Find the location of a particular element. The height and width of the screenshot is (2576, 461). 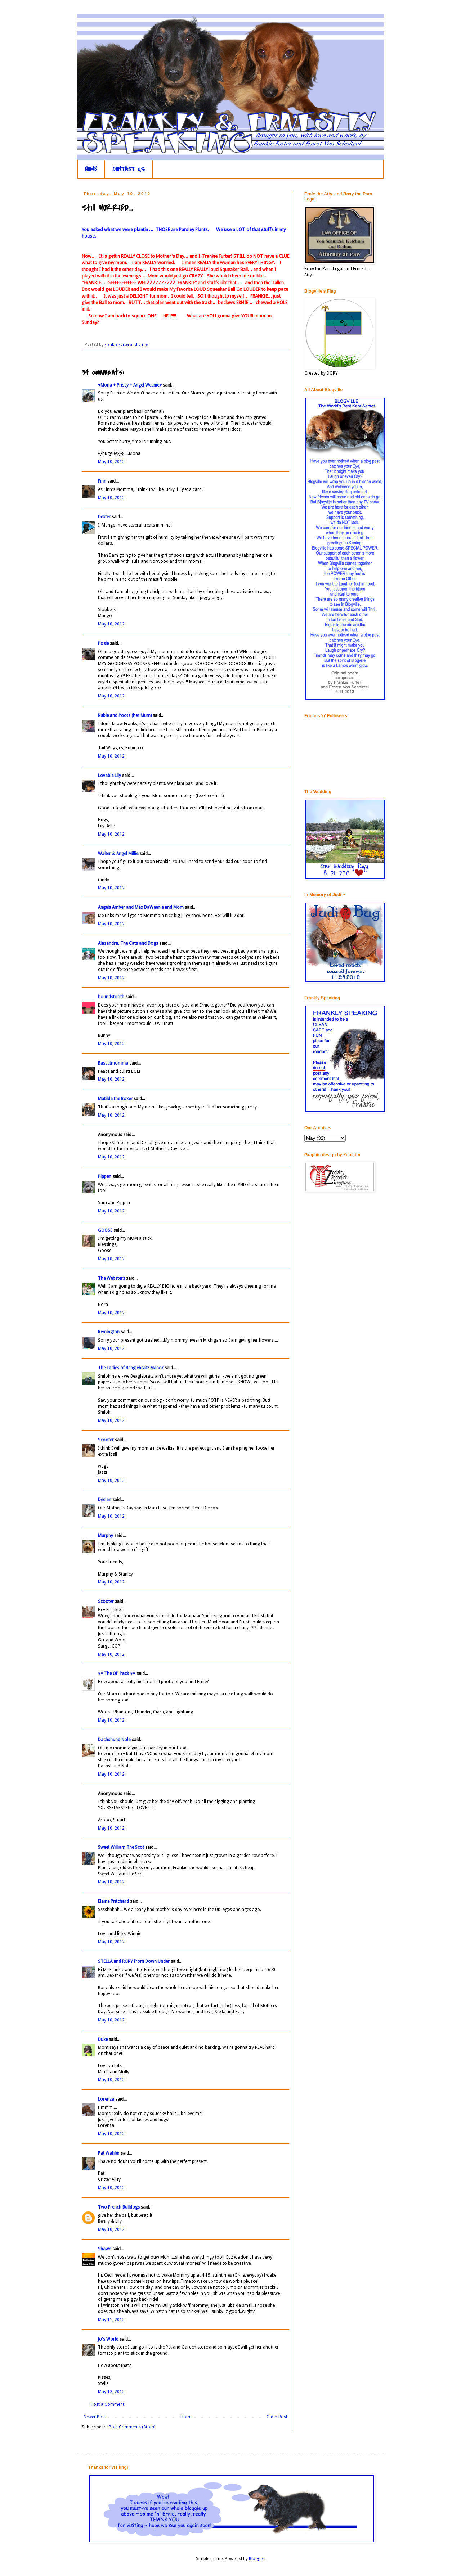

Scooter is located at coordinates (106, 1439).